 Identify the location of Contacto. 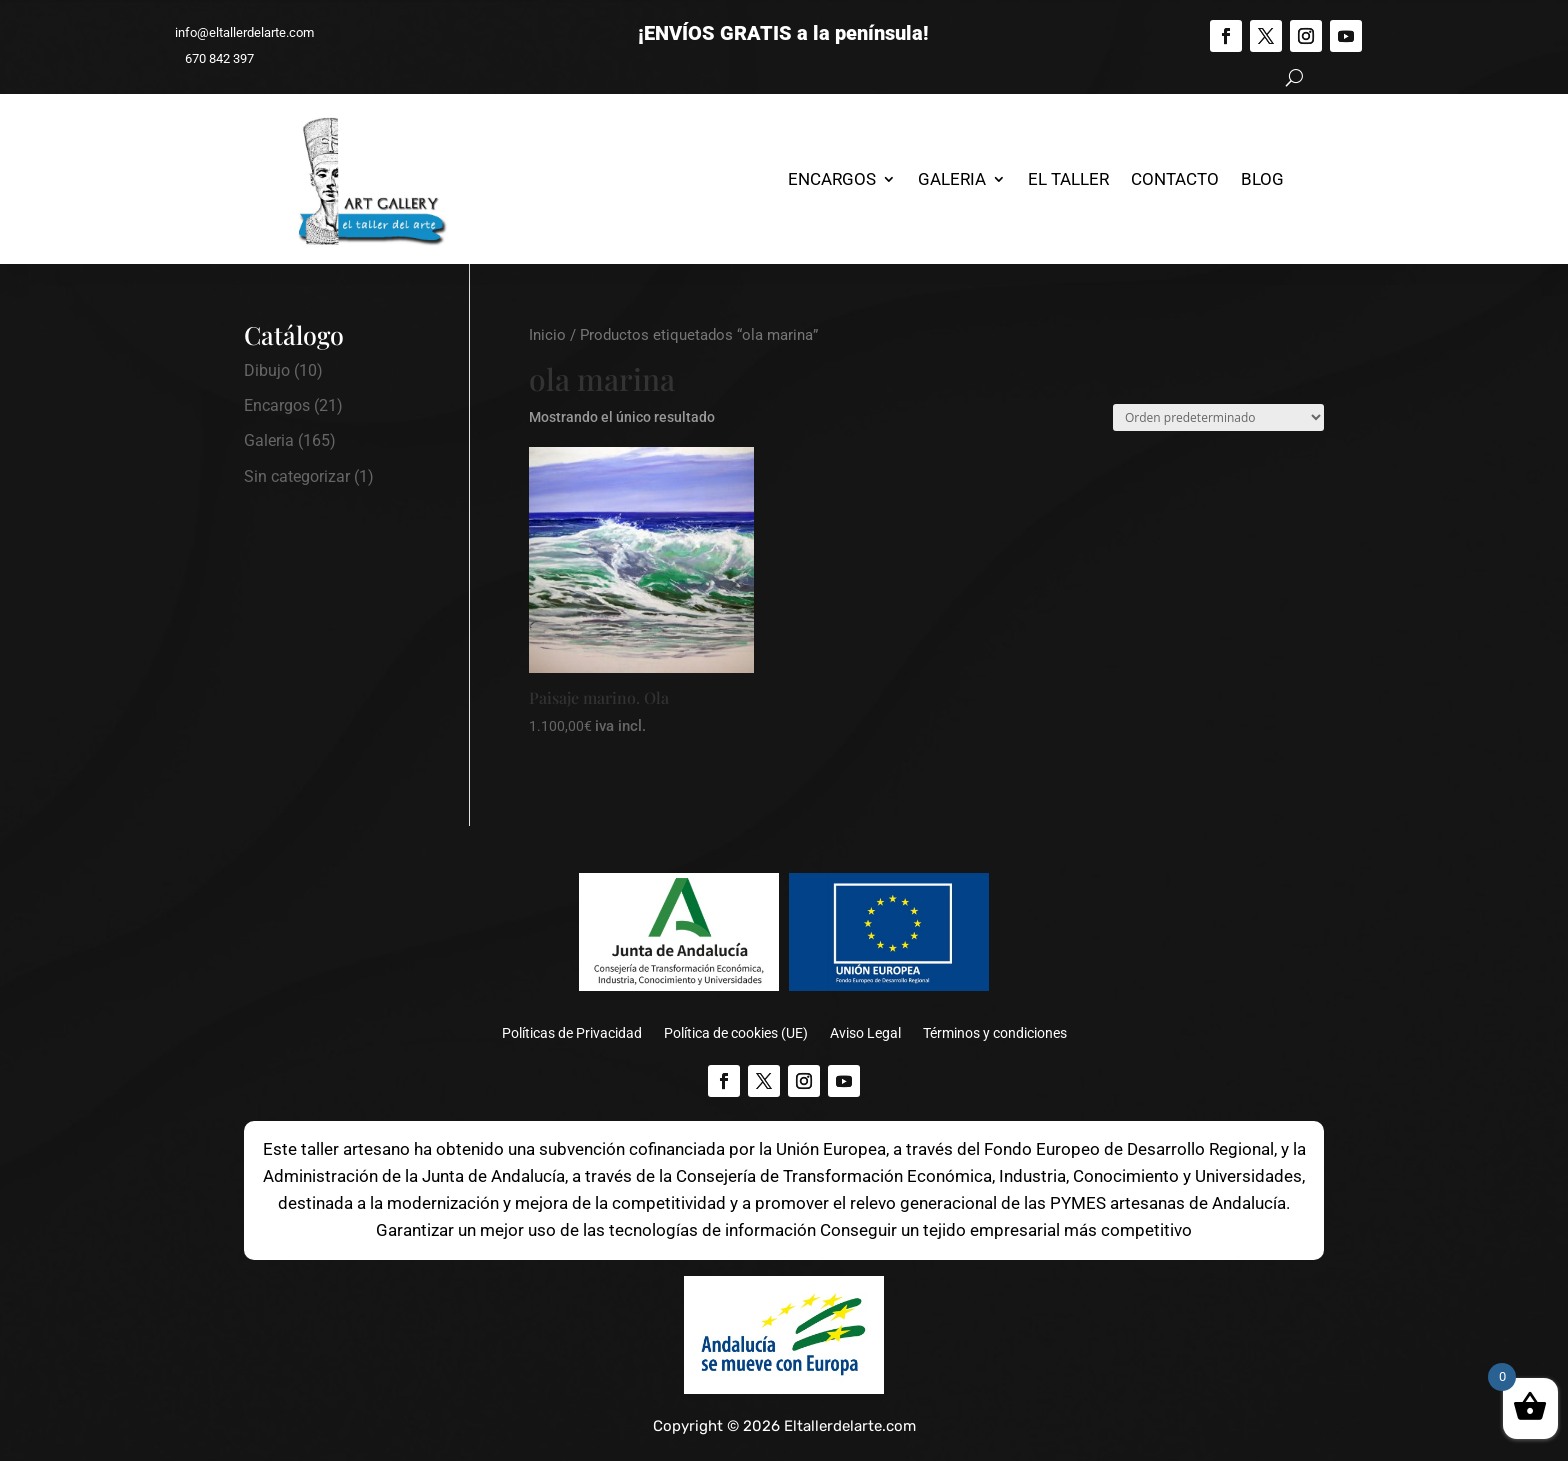
(1175, 179).